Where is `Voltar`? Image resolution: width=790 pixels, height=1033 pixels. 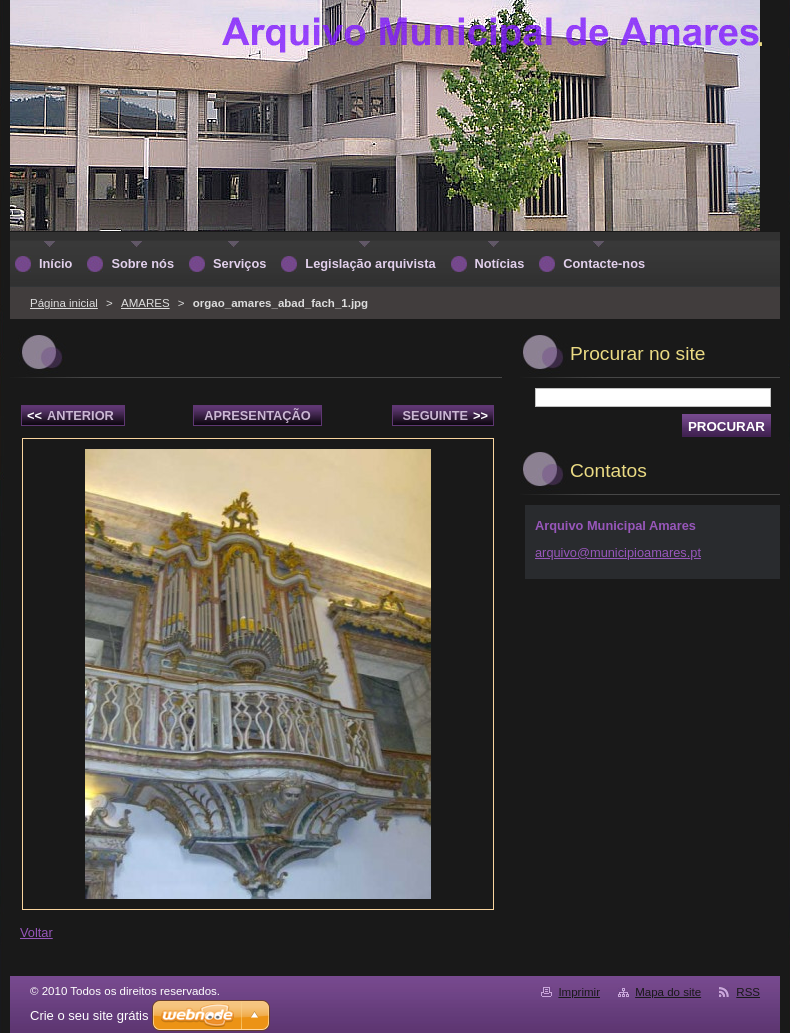
Voltar is located at coordinates (36, 932).